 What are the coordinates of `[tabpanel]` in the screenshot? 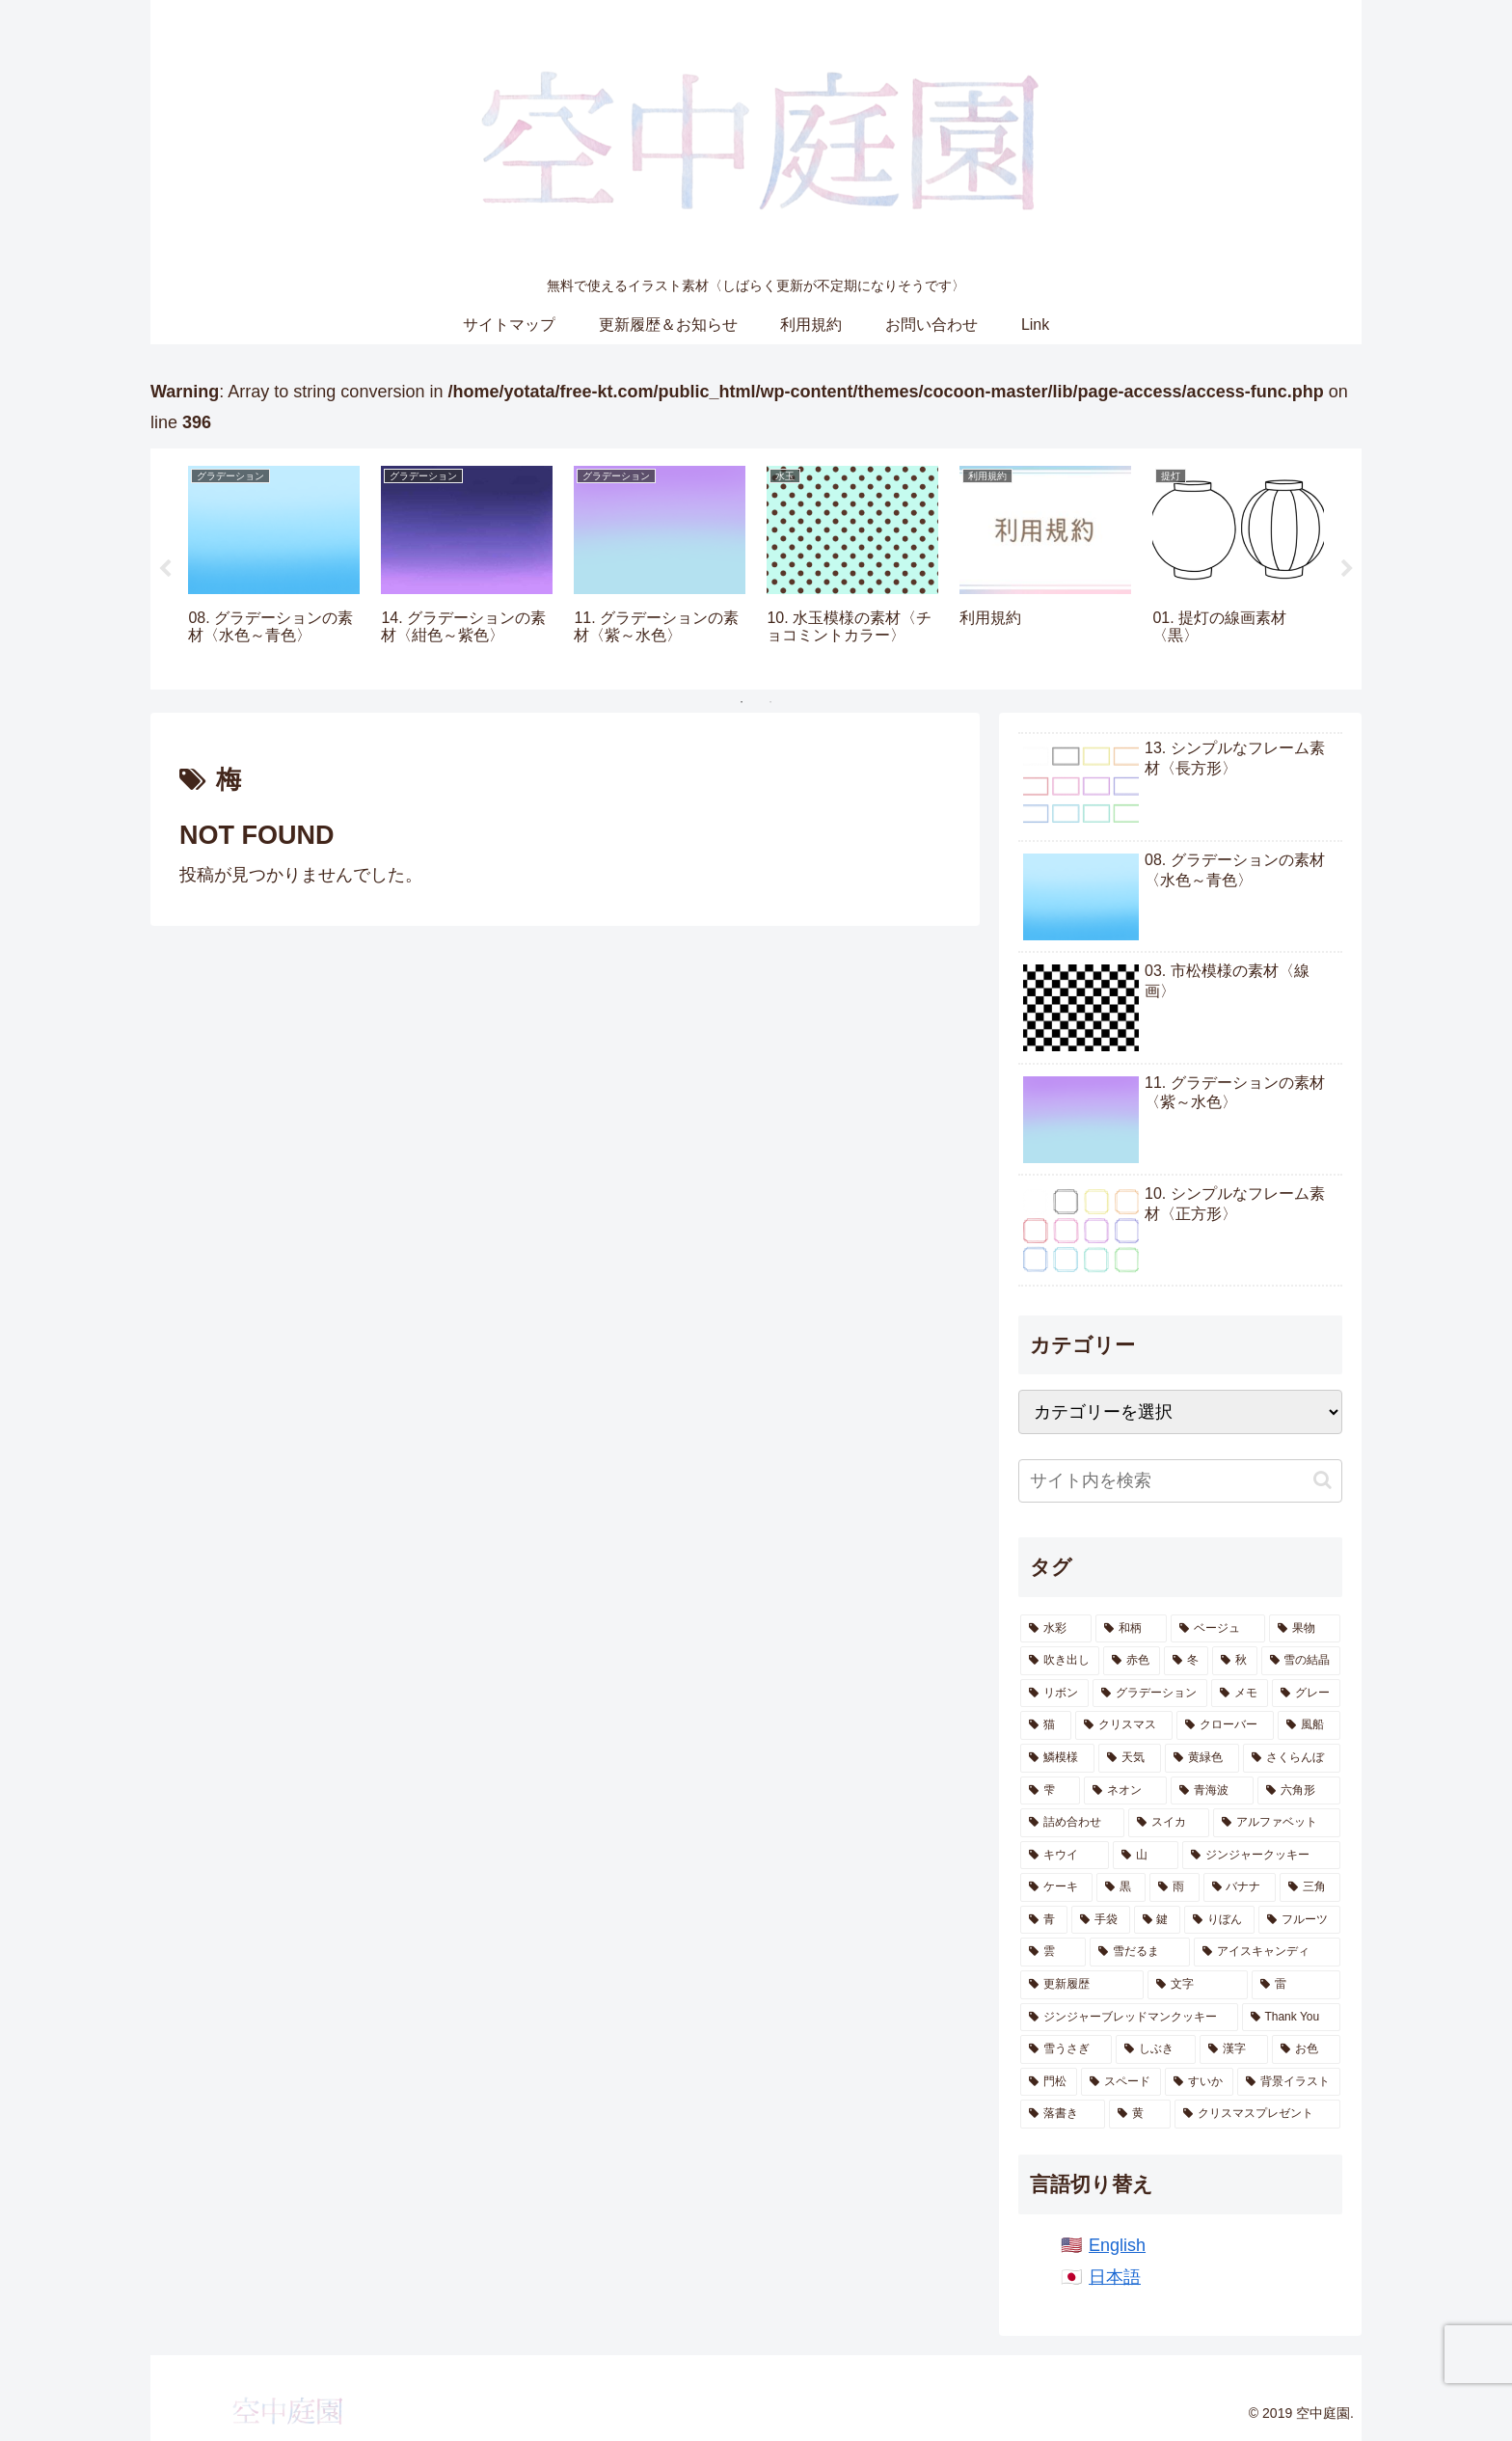 It's located at (273, 566).